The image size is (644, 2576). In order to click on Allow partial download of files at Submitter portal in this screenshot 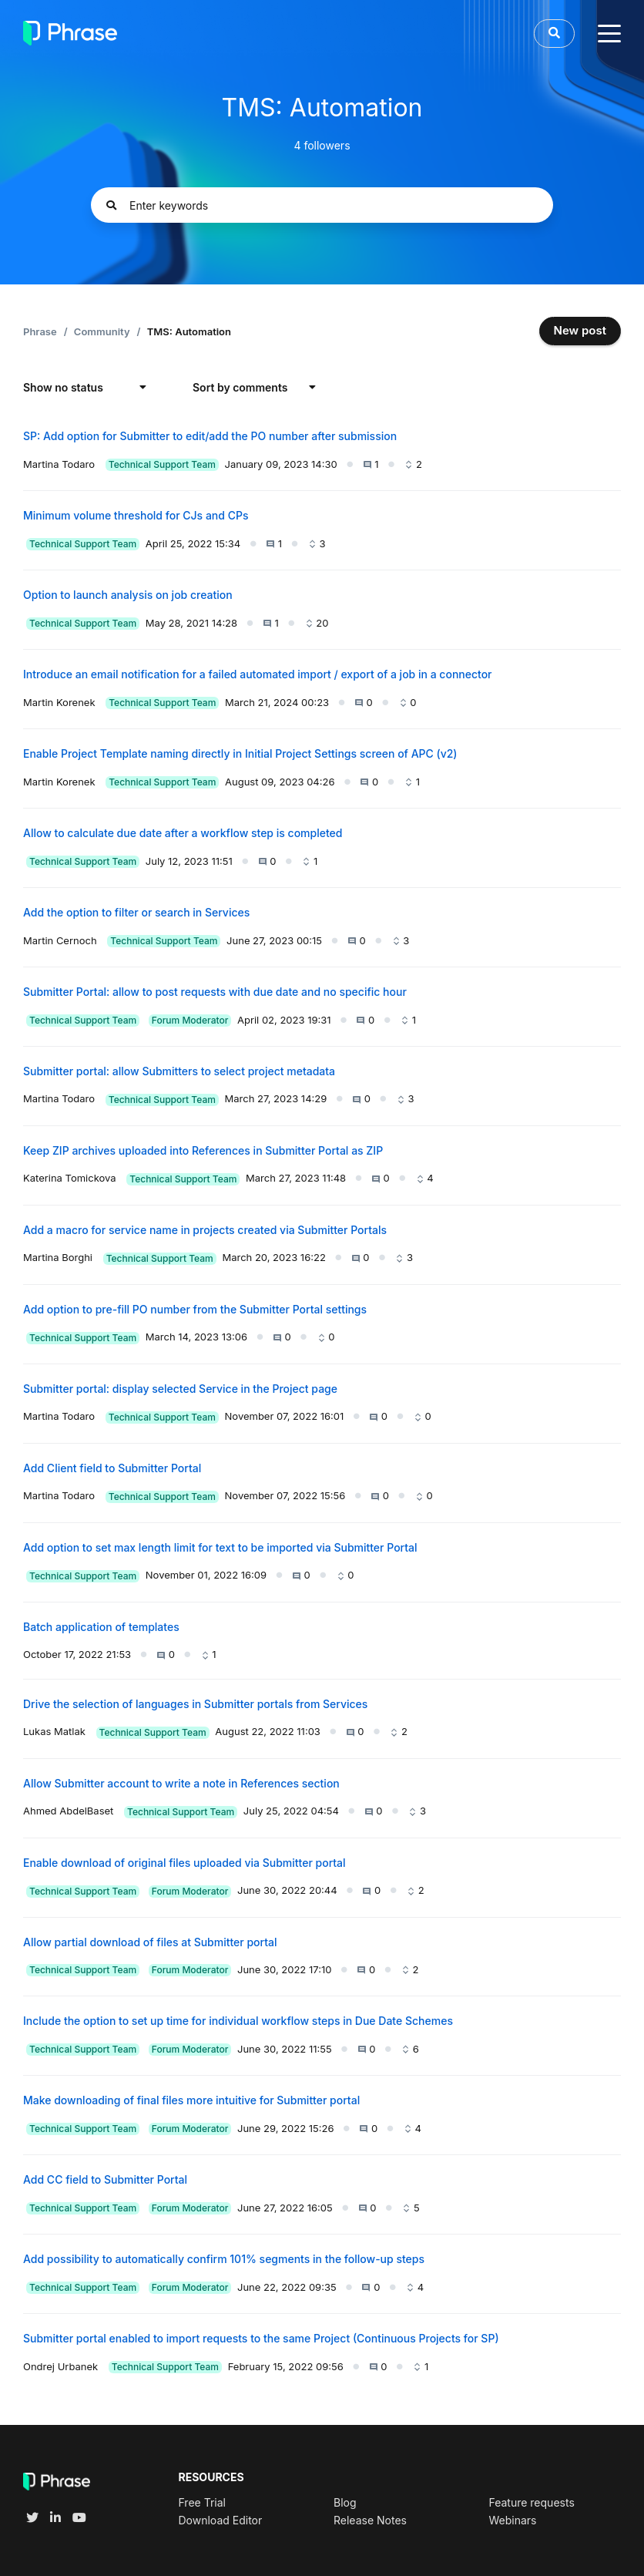, I will do `click(150, 1942)`.